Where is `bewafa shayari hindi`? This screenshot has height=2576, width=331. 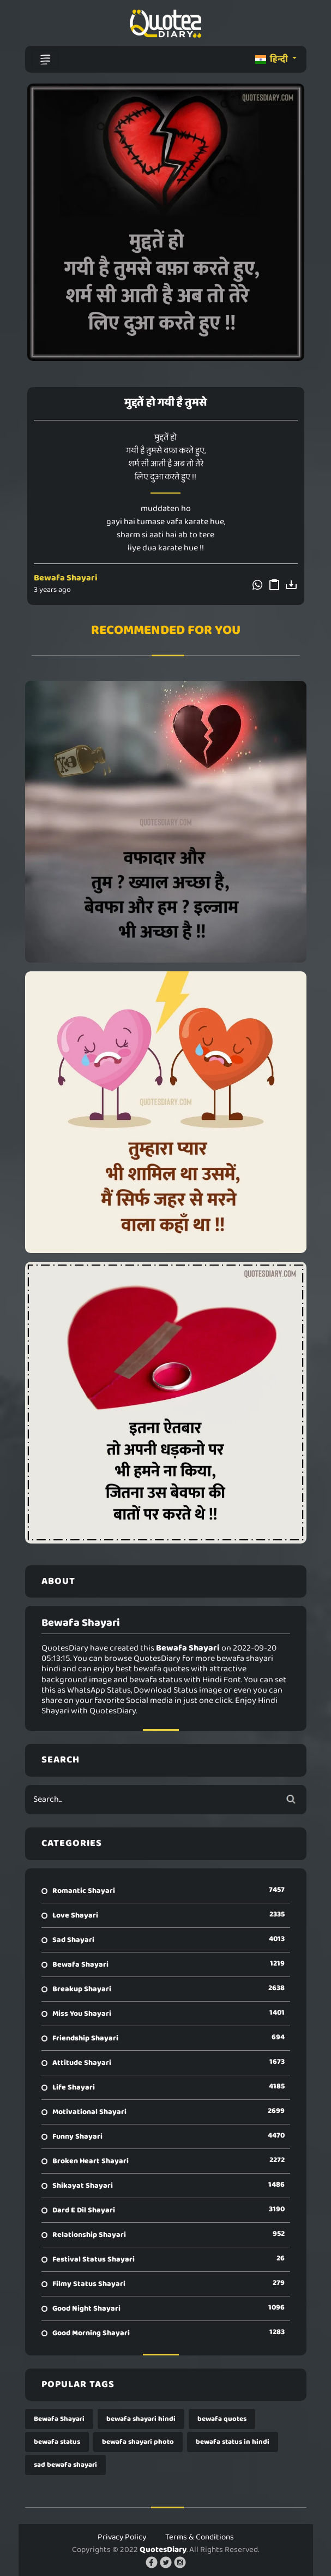 bewafa shayari hindi is located at coordinates (141, 2419).